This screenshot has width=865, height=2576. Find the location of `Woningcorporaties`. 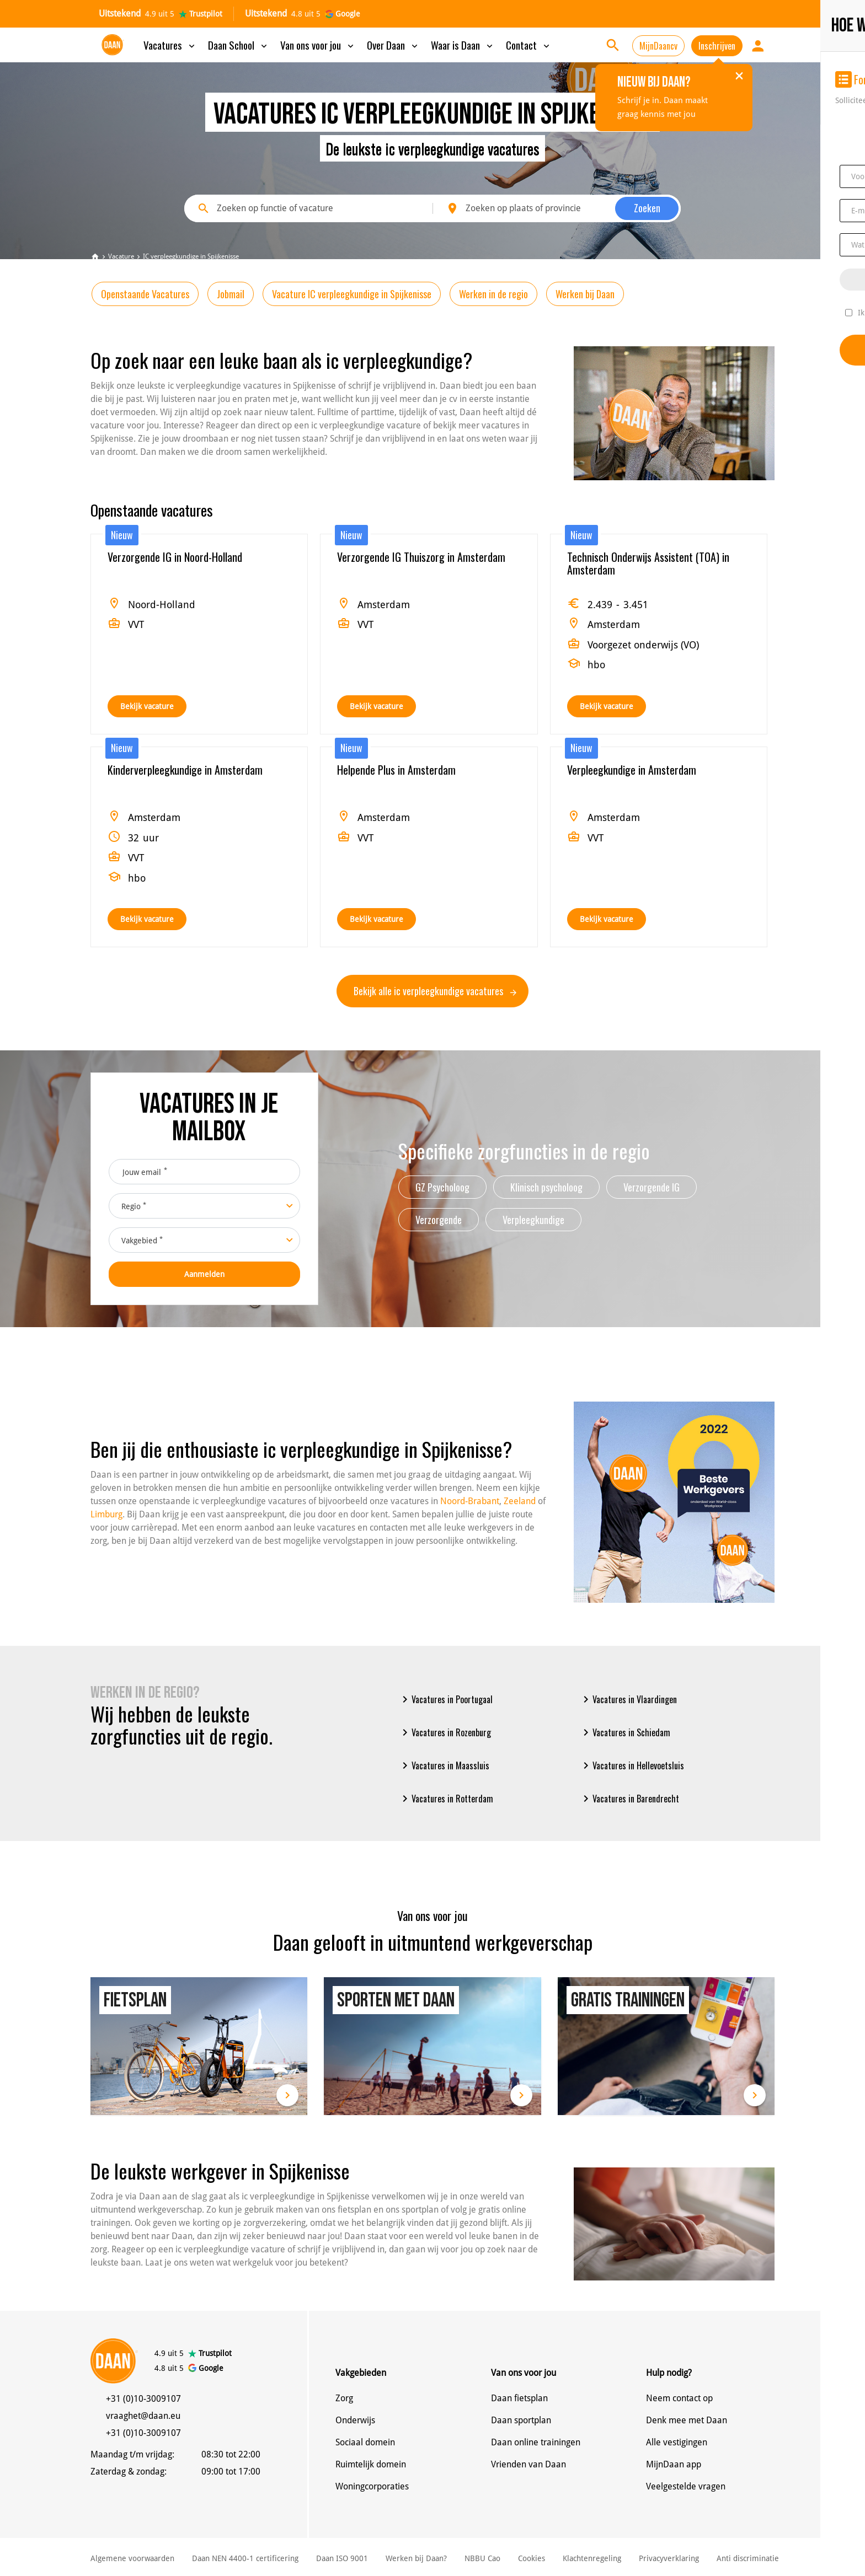

Woningcorporaties is located at coordinates (372, 2486).